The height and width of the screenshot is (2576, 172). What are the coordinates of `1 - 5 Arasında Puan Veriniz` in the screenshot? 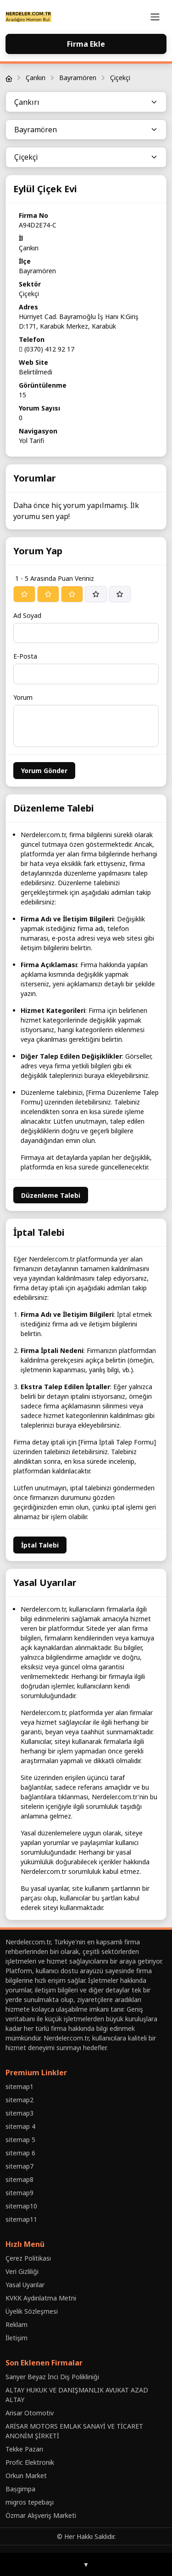 It's located at (54, 578).